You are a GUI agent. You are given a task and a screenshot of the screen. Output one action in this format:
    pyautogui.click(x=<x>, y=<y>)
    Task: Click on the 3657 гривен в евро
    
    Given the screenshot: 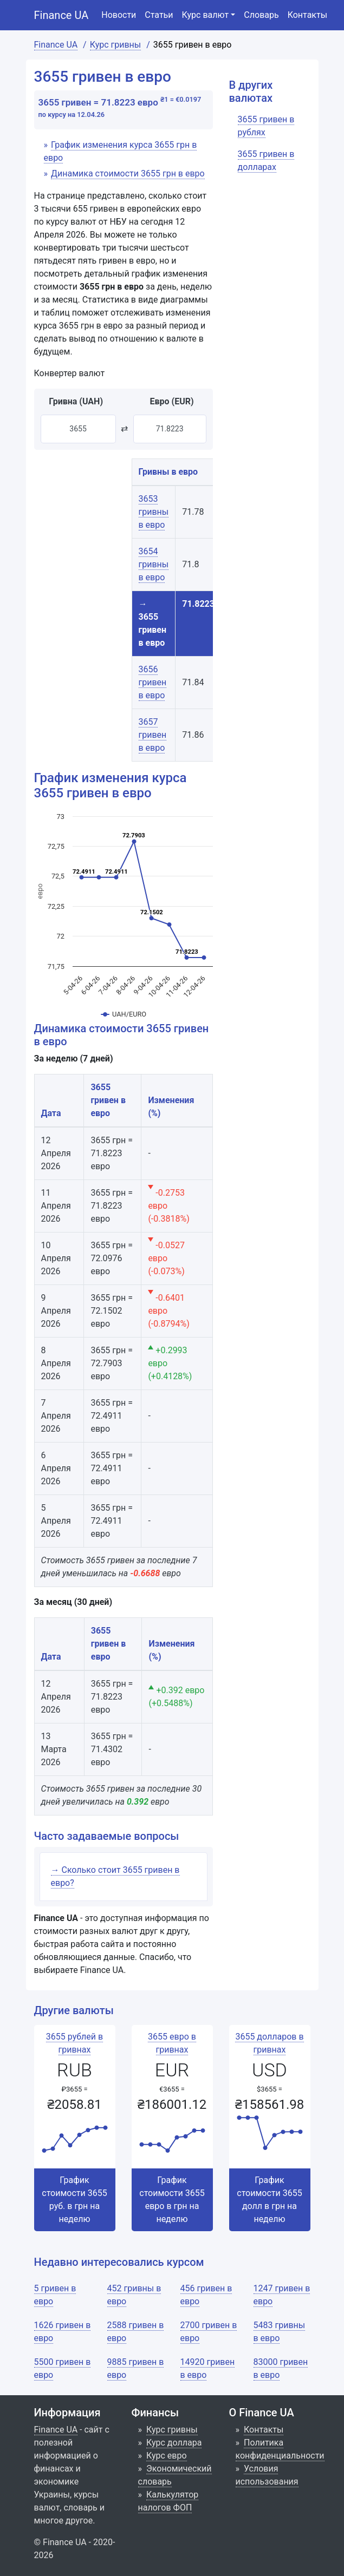 What is the action you would take?
    pyautogui.click(x=153, y=735)
    